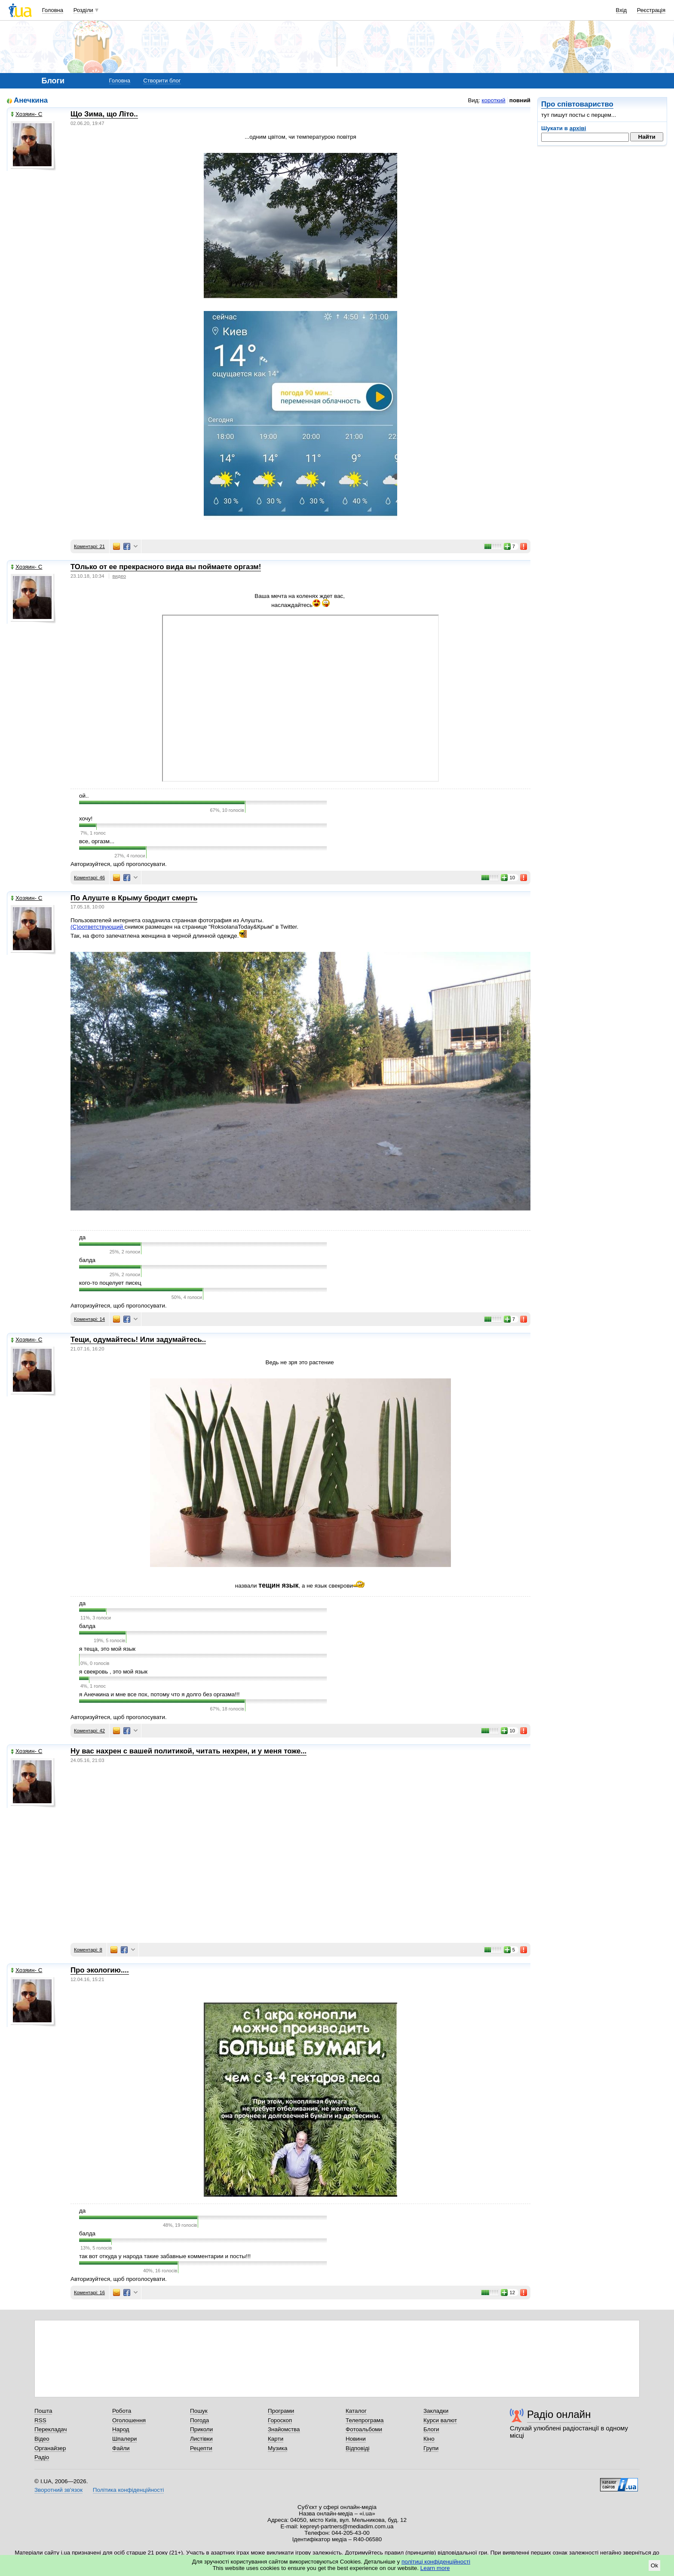 The width and height of the screenshot is (674, 2576). I want to click on Відео, so click(41, 2439).